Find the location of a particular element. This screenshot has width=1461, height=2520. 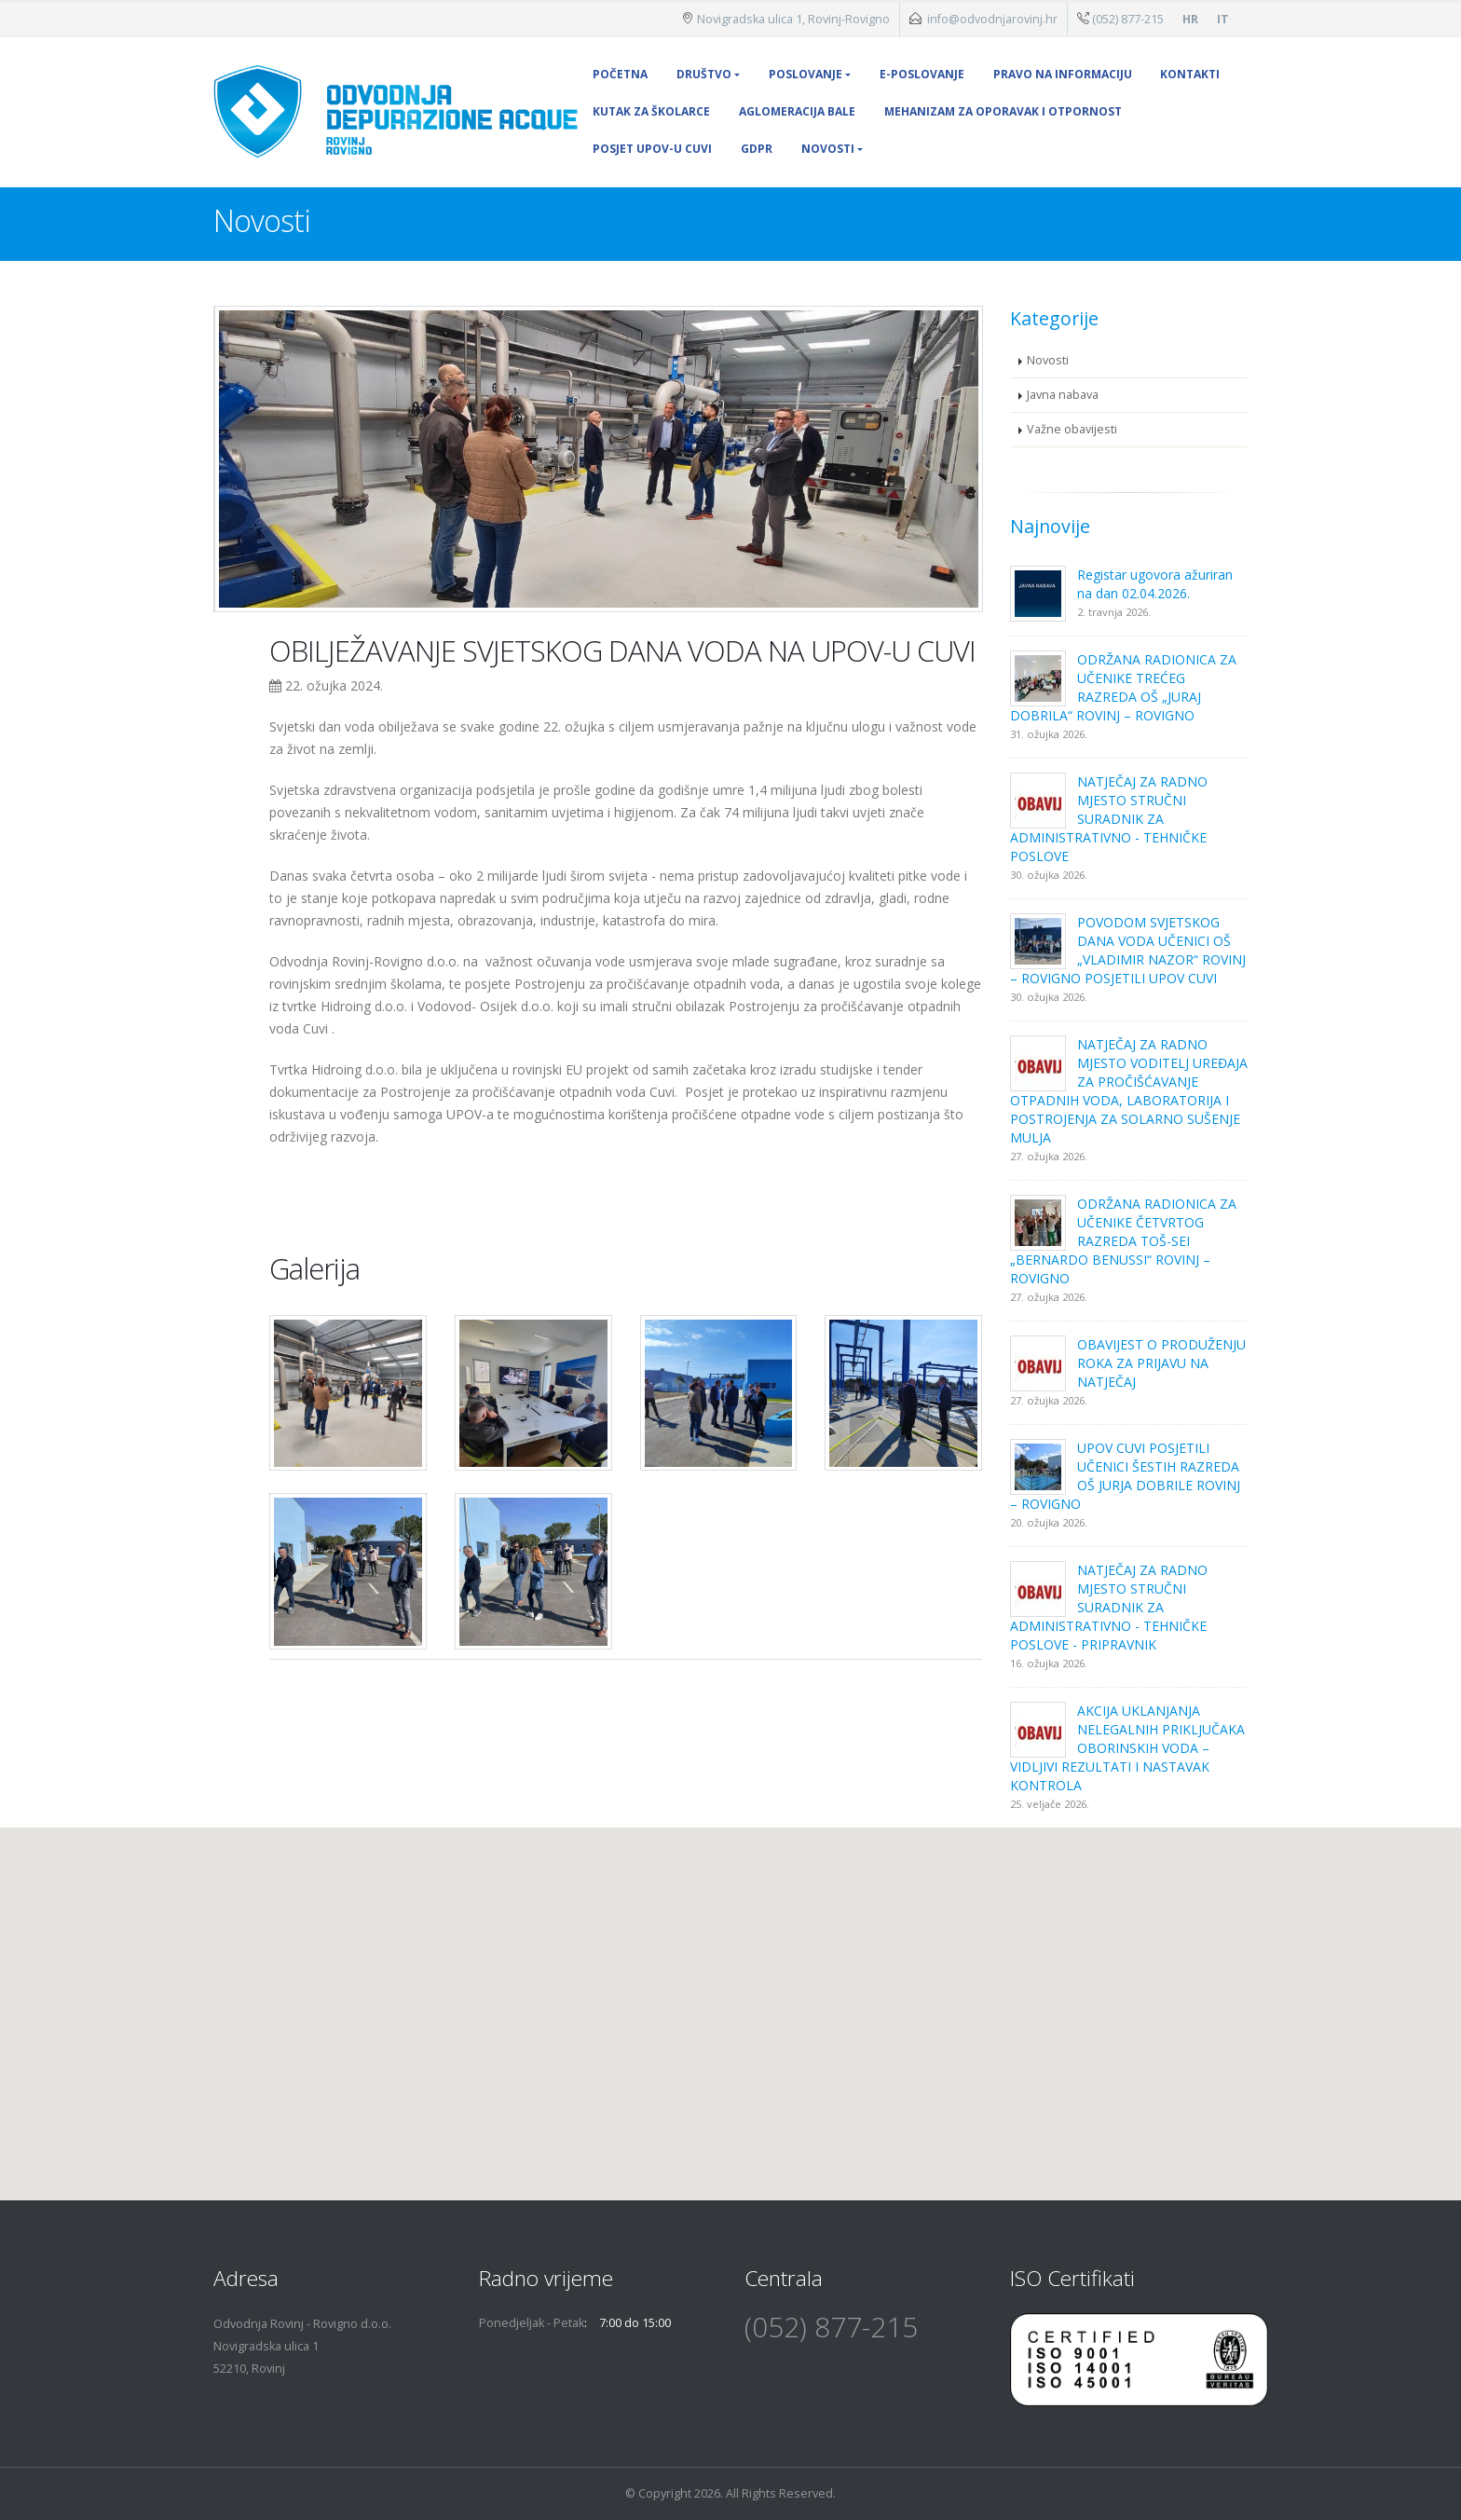

Važne obavijesti is located at coordinates (1072, 429).